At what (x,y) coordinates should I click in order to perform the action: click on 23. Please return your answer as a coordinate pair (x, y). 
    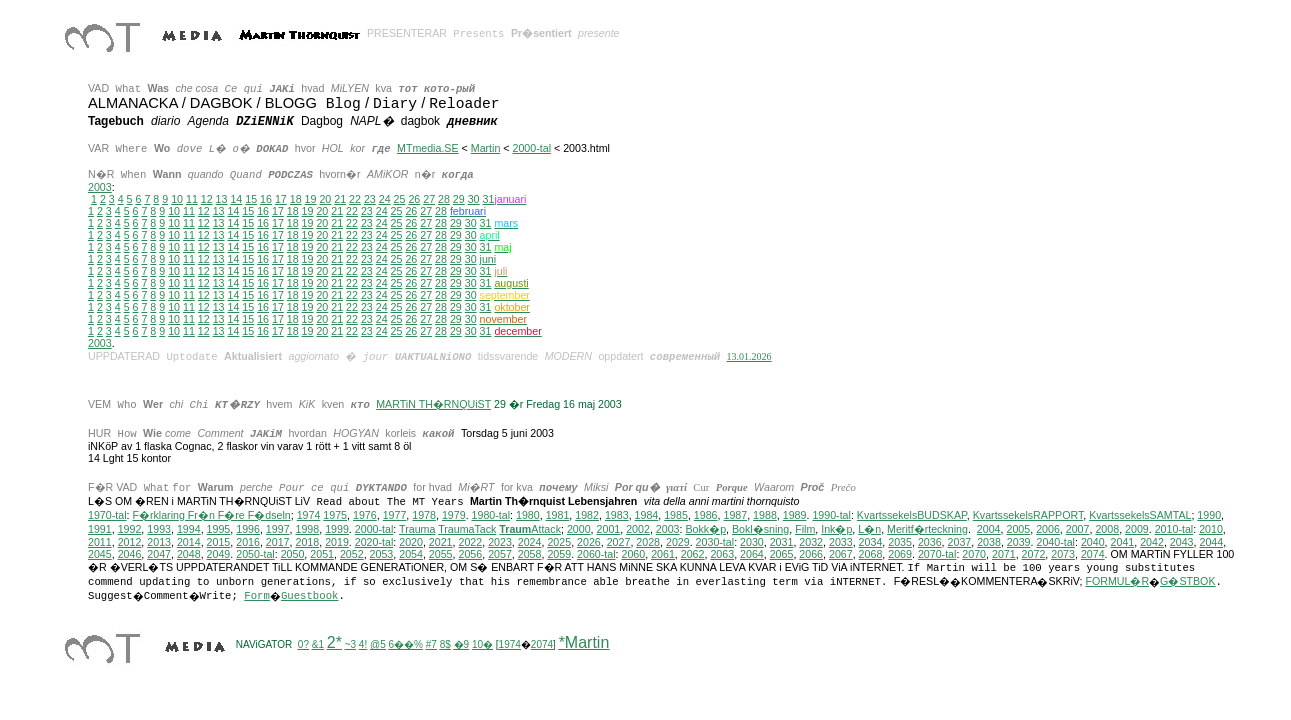
    Looking at the image, I should click on (370, 199).